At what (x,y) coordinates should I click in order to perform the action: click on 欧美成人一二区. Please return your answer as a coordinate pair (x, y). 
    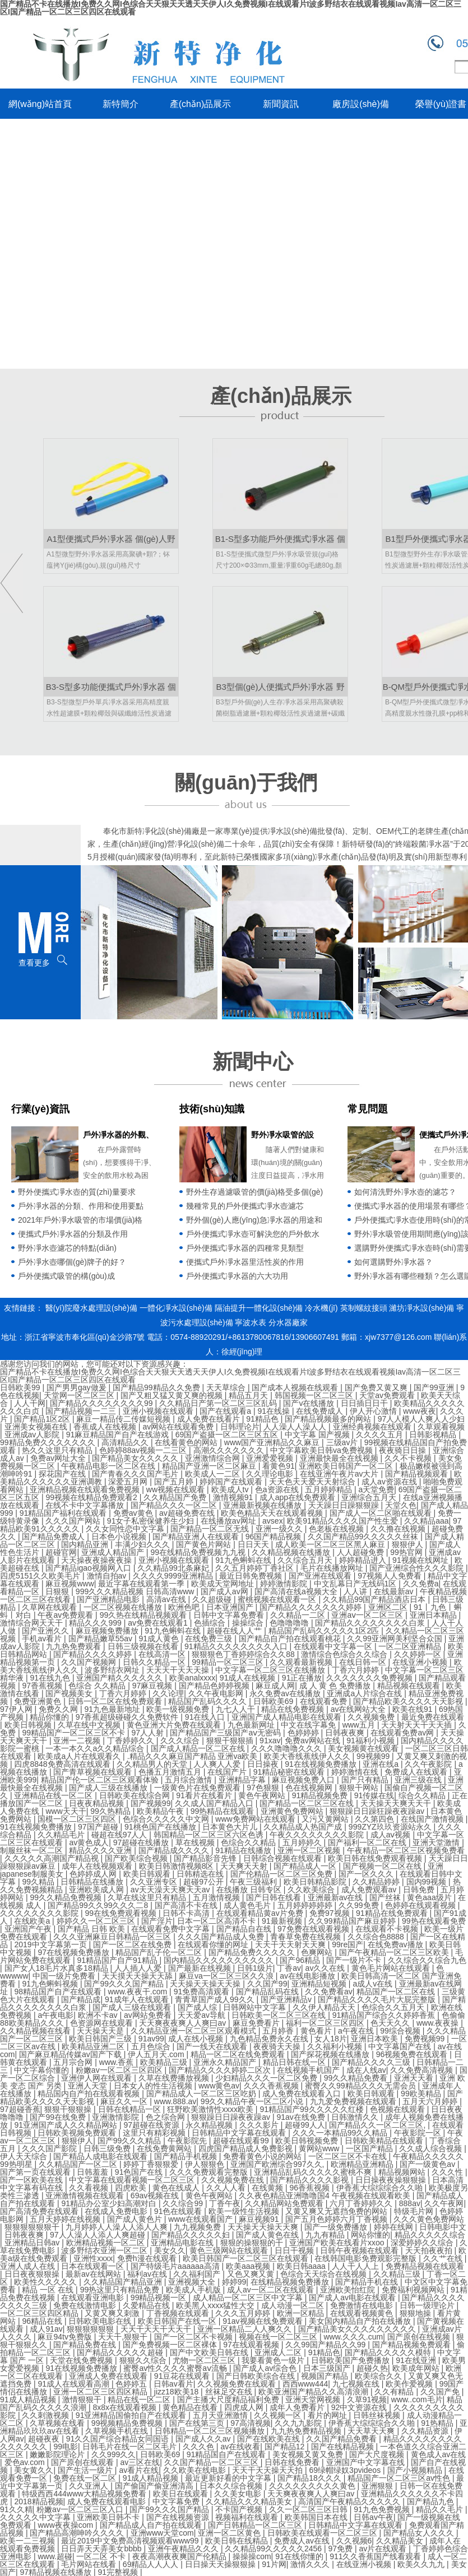
    Looking at the image, I should click on (213, 1473).